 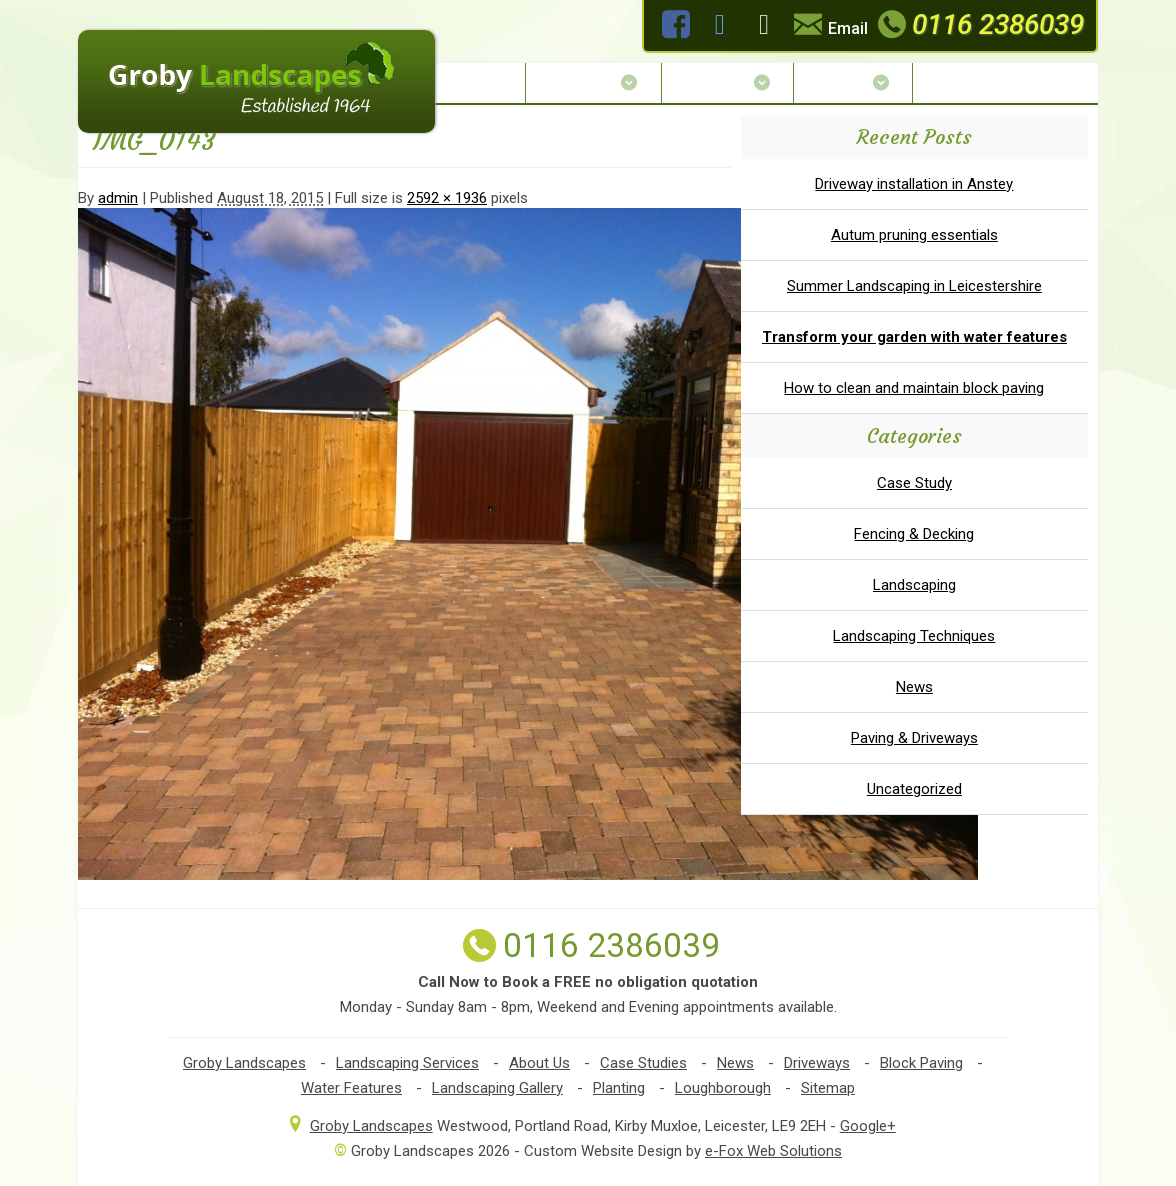 I want to click on Landscaping Techniques, so click(x=914, y=636).